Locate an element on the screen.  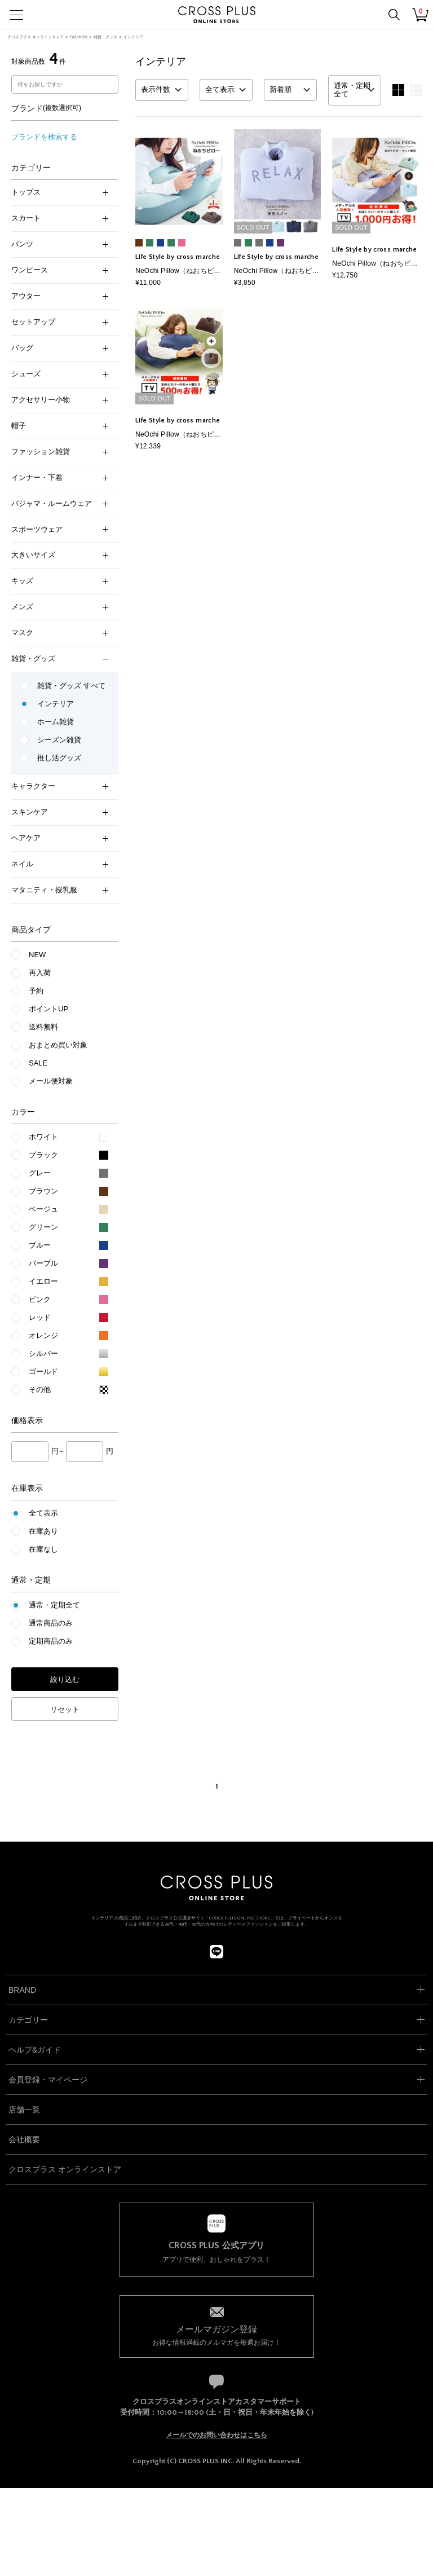
バッグ is located at coordinates (59, 348).